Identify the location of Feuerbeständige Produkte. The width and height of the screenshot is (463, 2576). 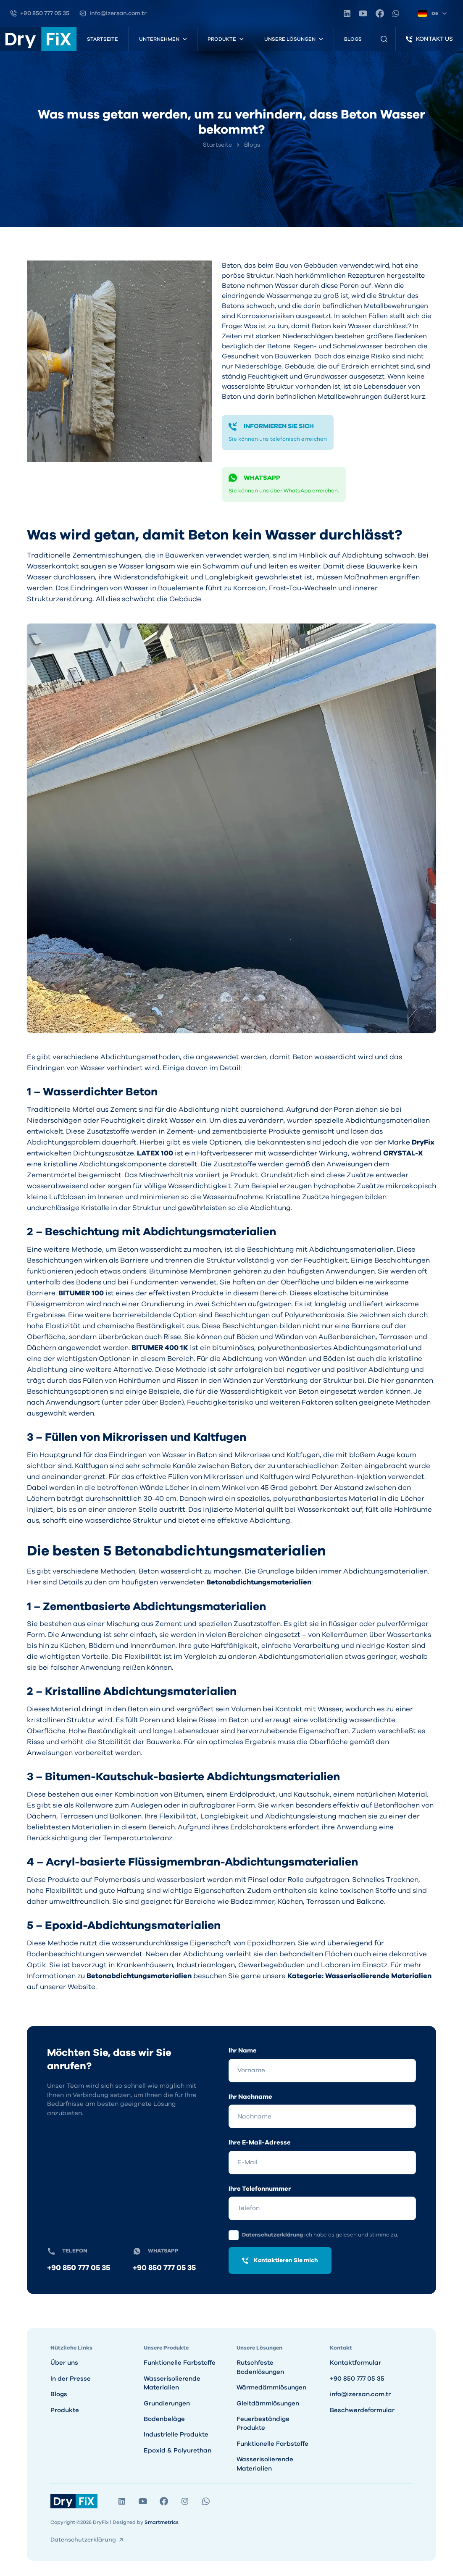
(263, 2423).